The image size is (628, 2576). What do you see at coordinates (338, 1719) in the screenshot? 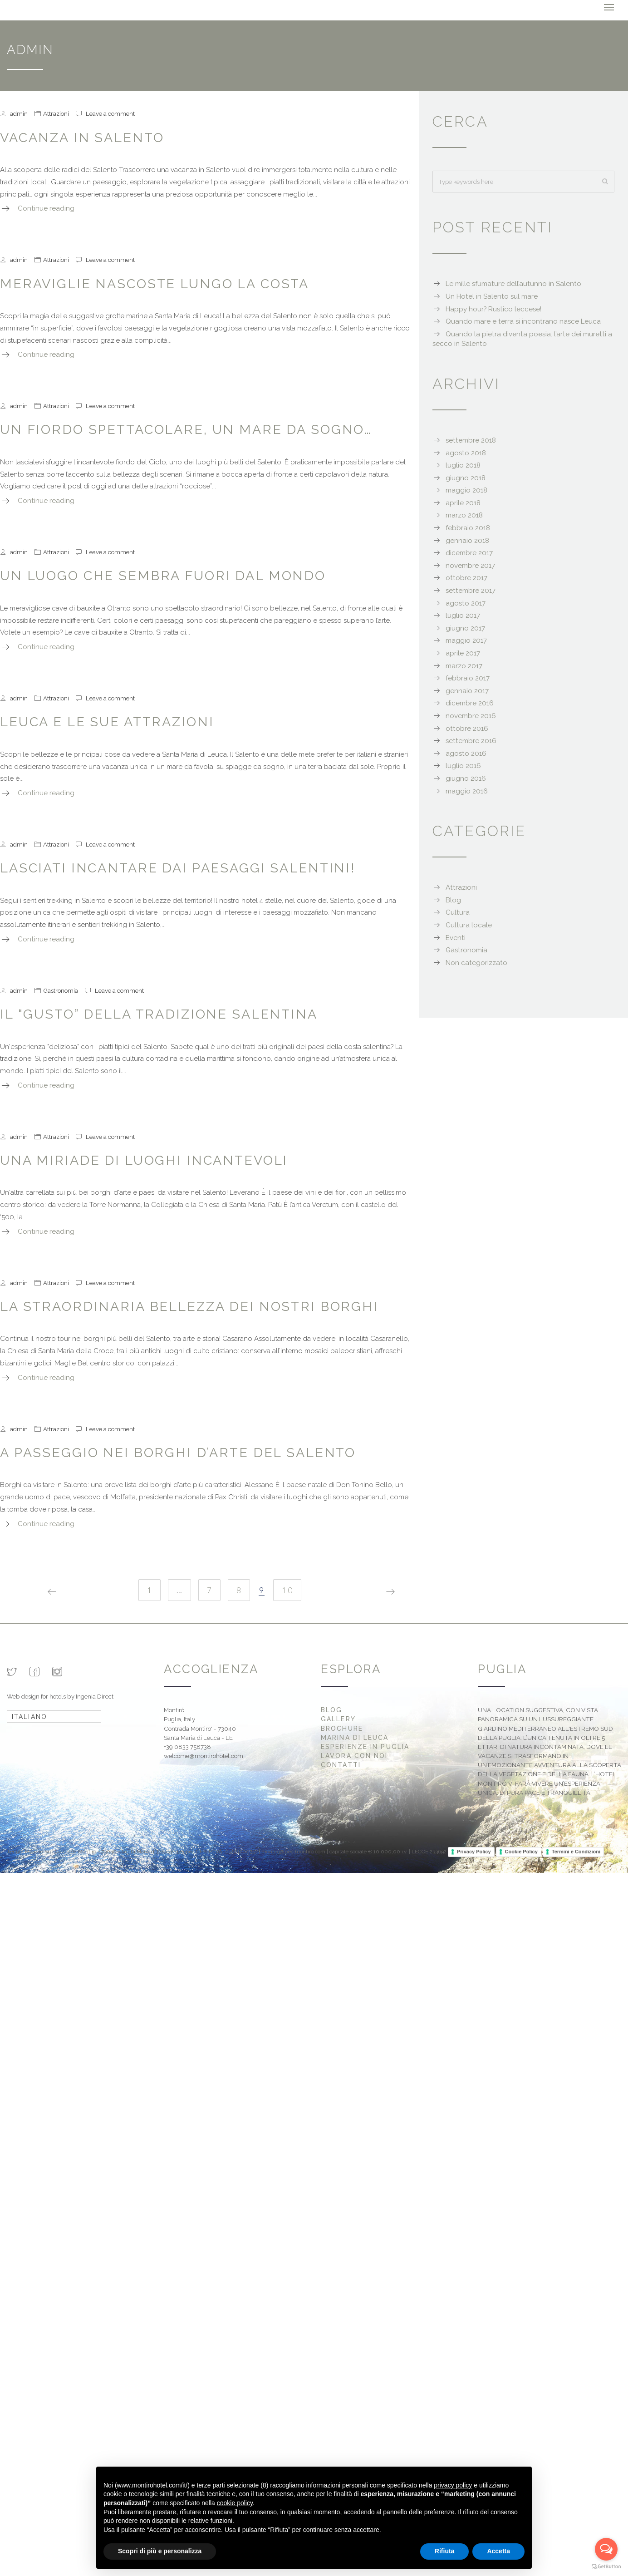
I see `Gallery` at bounding box center [338, 1719].